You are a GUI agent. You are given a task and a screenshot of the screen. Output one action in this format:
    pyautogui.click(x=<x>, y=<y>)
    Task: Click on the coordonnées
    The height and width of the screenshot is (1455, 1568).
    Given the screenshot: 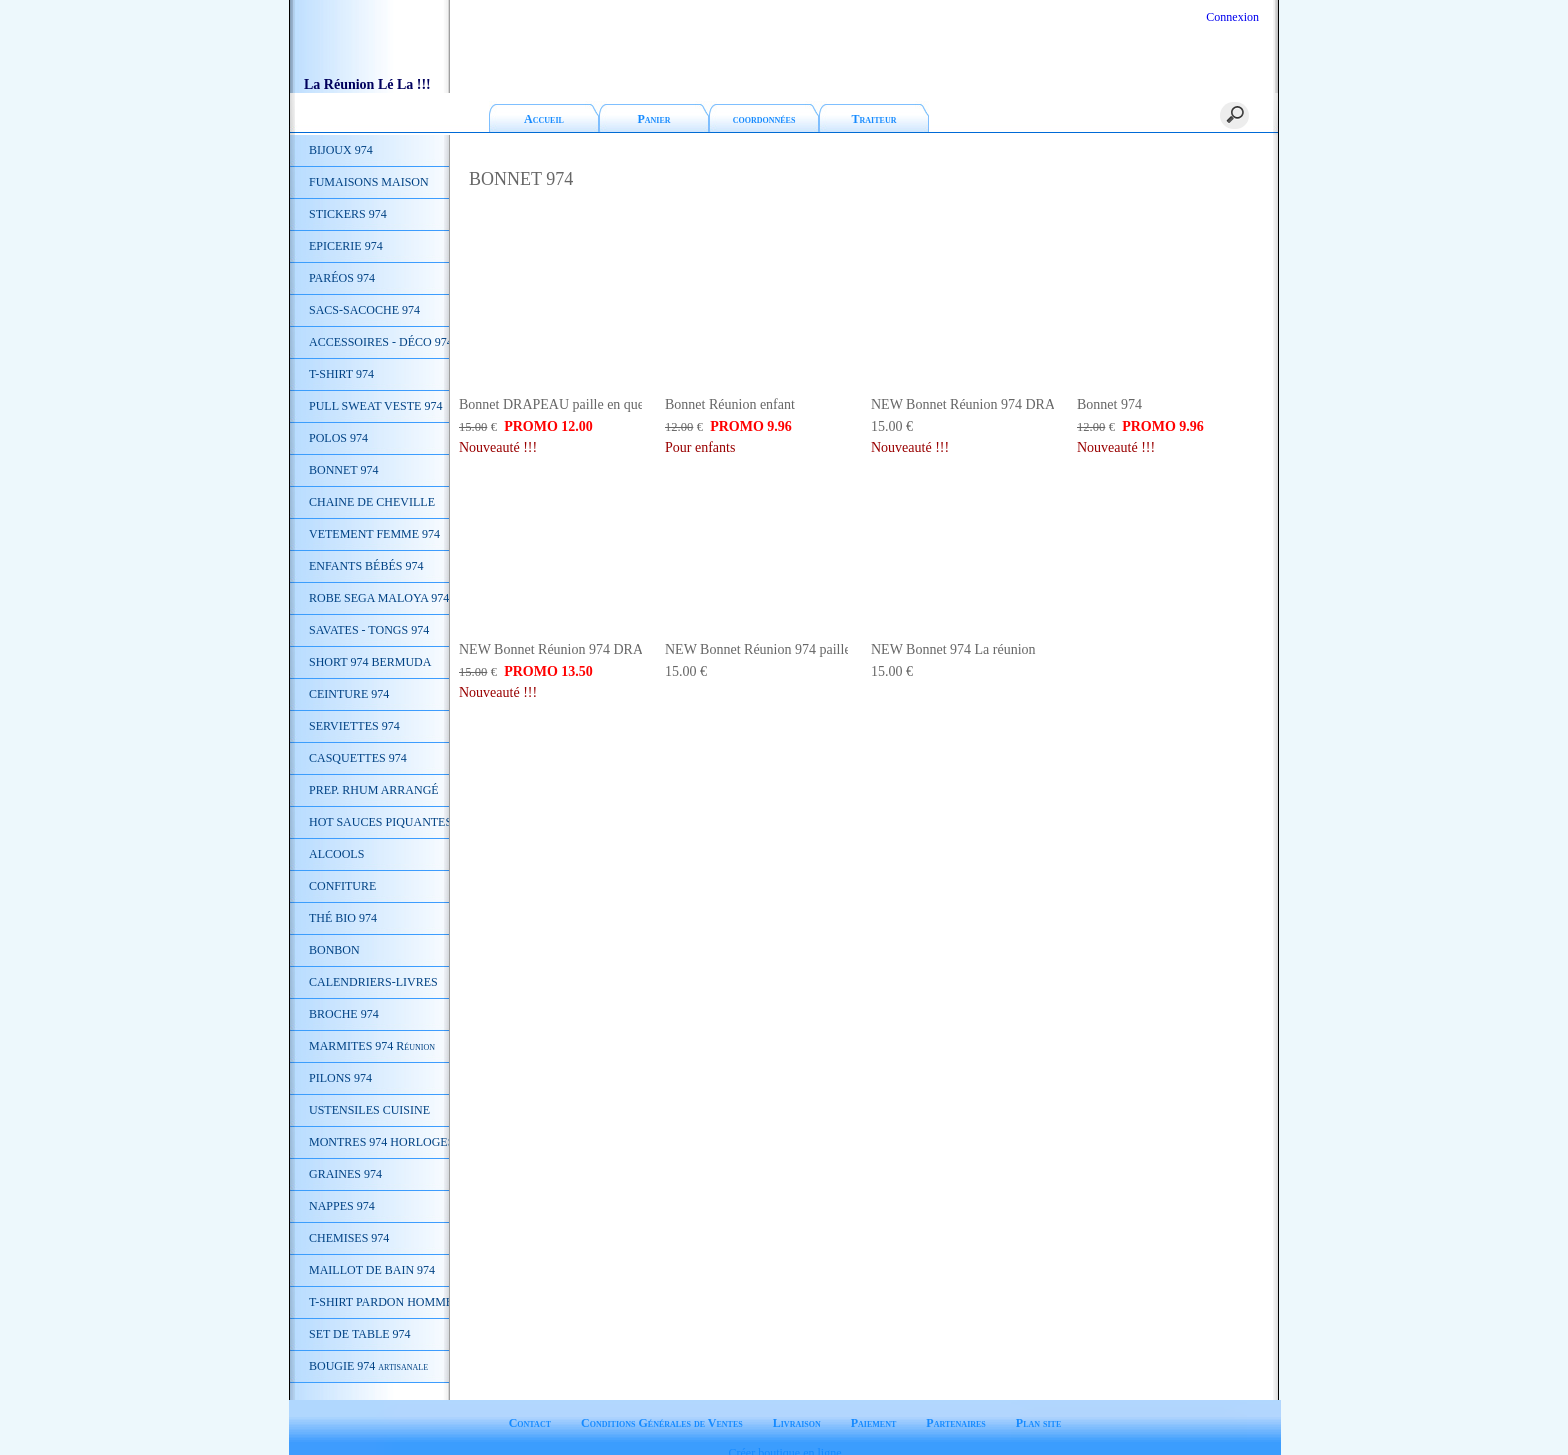 What is the action you would take?
    pyautogui.click(x=764, y=119)
    